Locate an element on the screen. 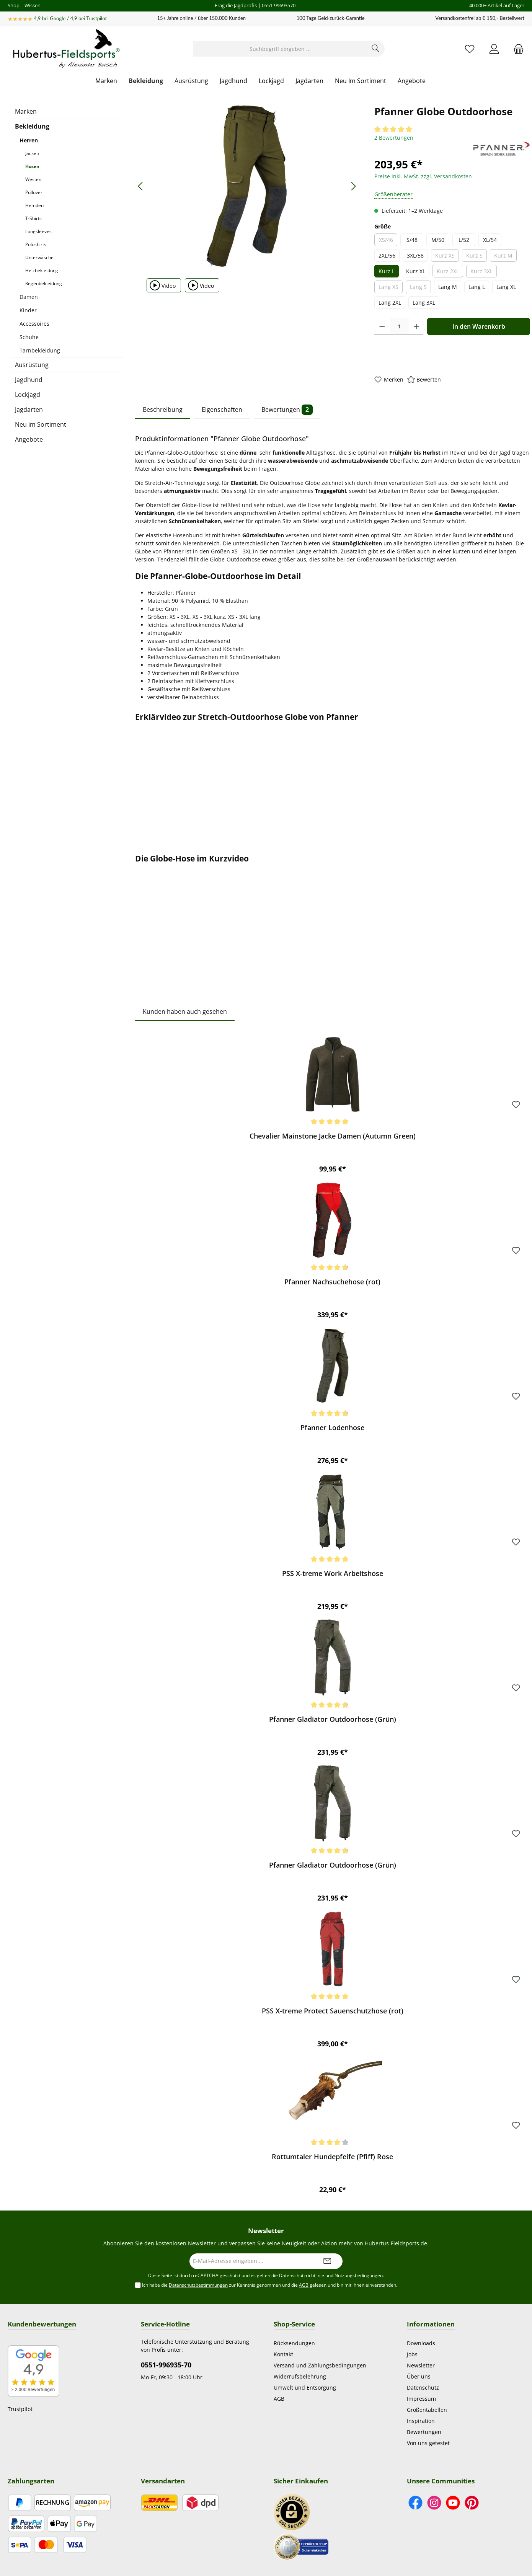 The width and height of the screenshot is (532, 2576). [Suchbegriff eingeben ...] is located at coordinates (280, 49).